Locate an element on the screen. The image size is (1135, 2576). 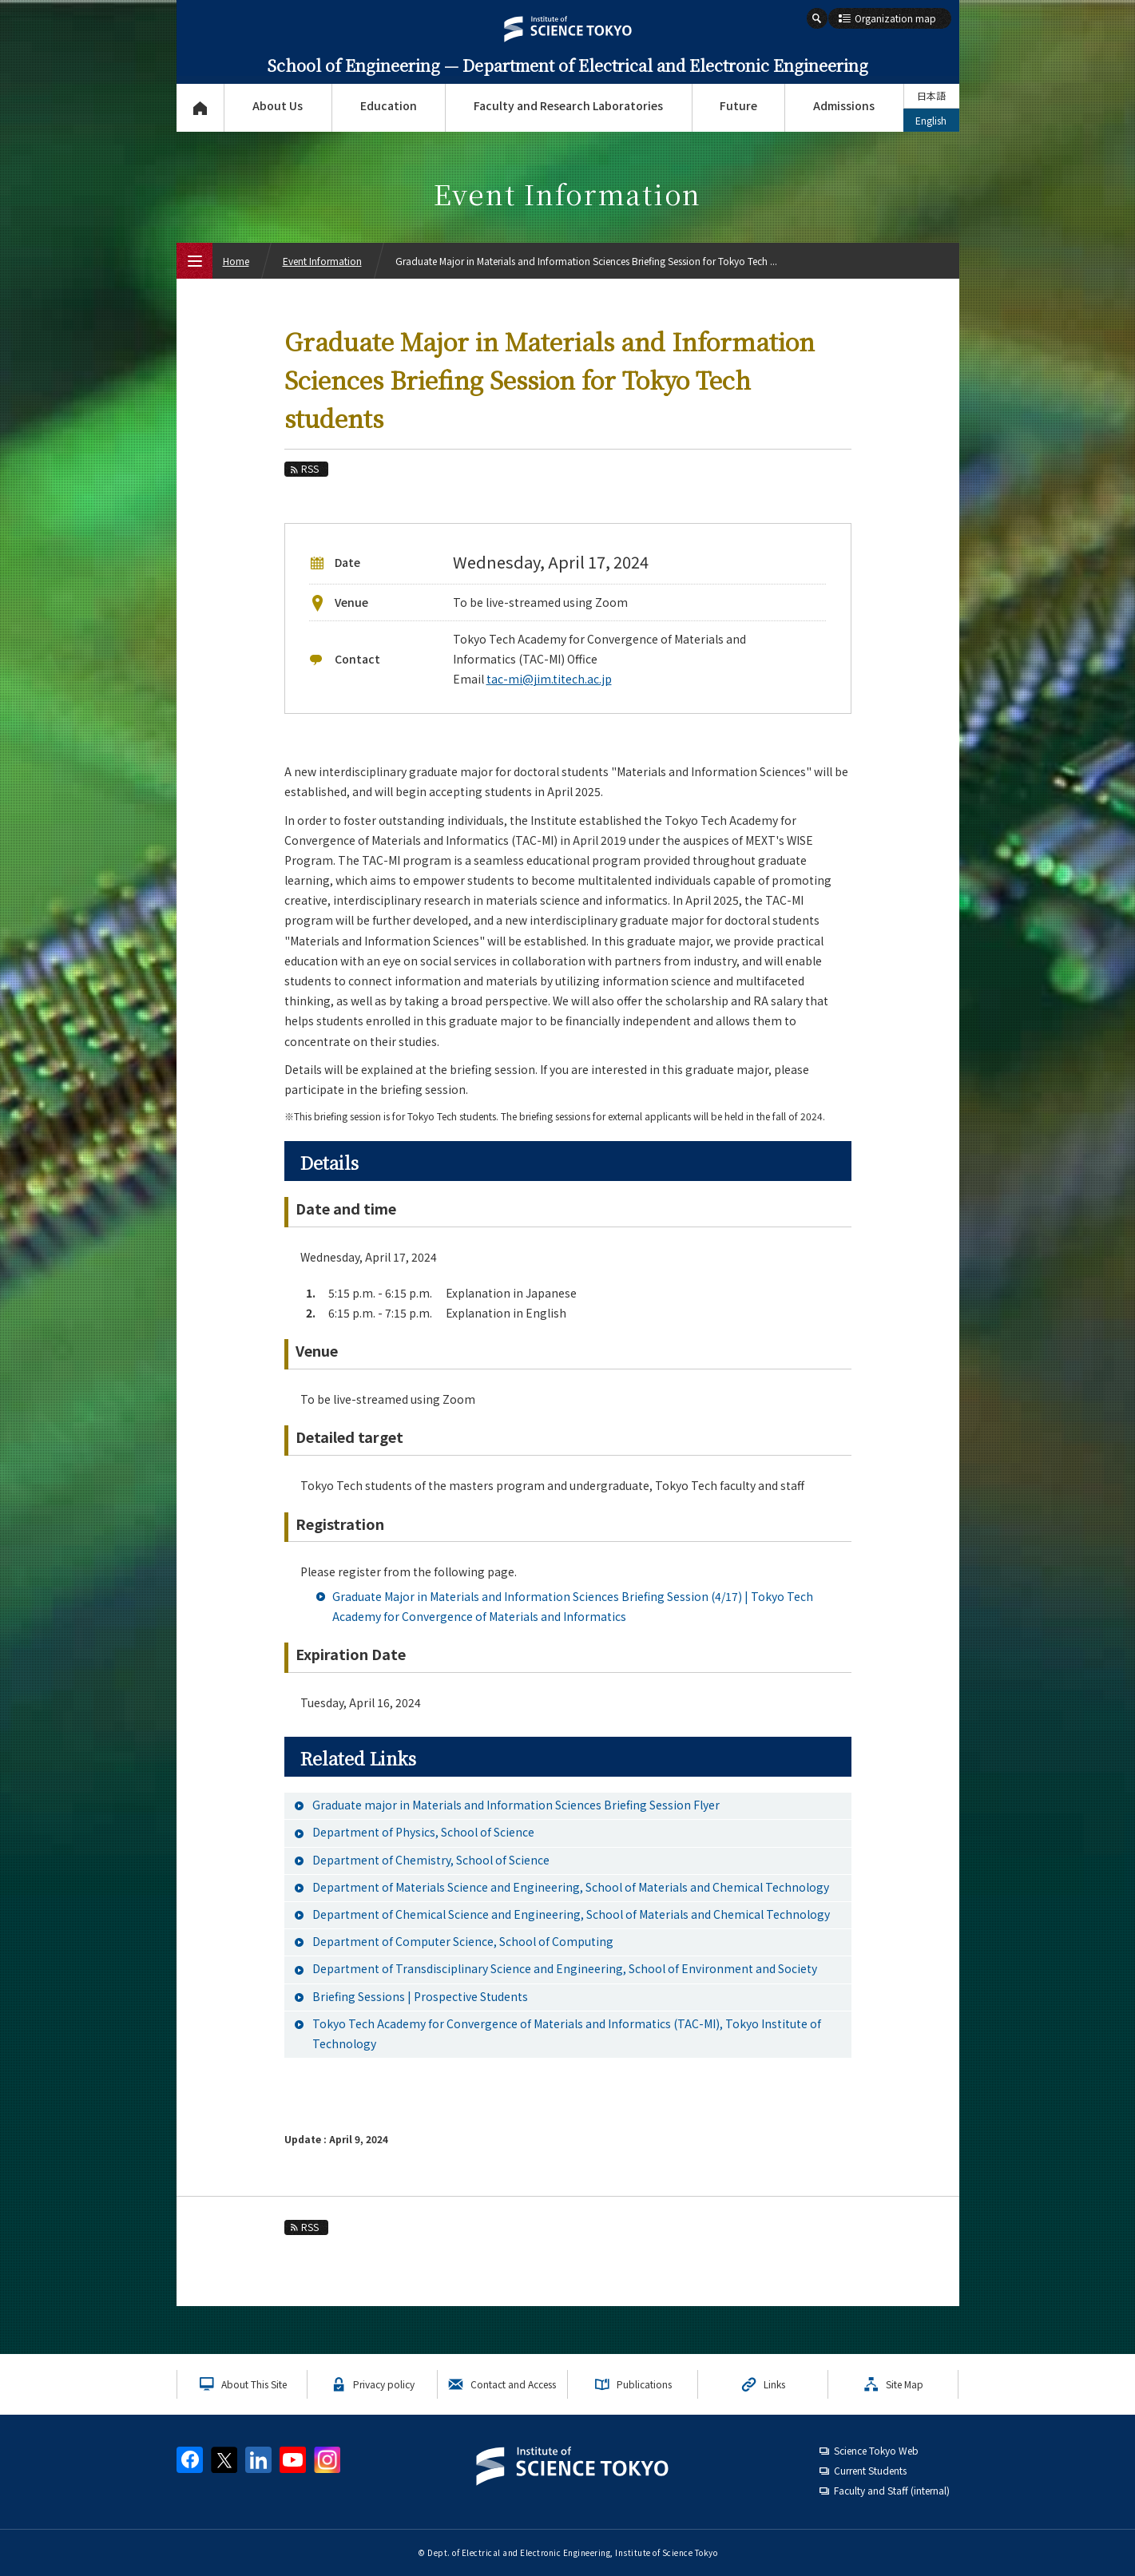
Graduate major in Materials and Information Sciences Briefing Session Flyer is located at coordinates (516, 1805).